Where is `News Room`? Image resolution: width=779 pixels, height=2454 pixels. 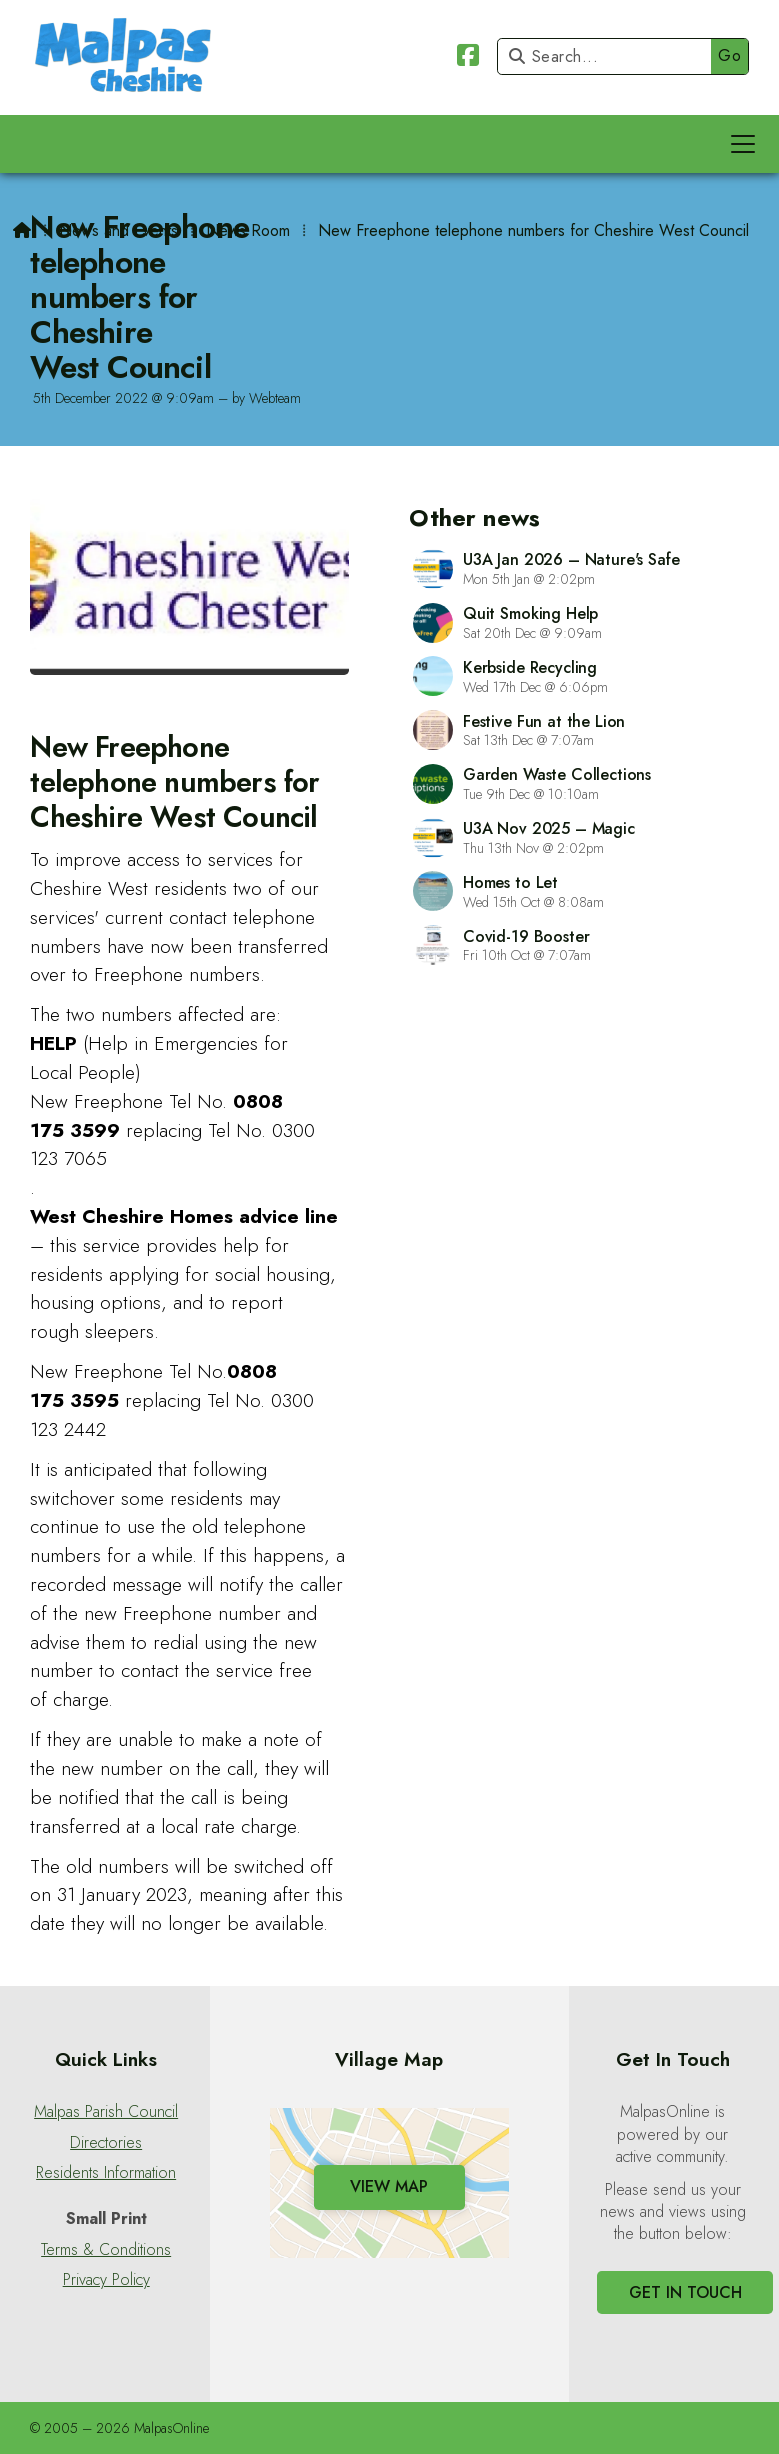
News Room is located at coordinates (248, 230).